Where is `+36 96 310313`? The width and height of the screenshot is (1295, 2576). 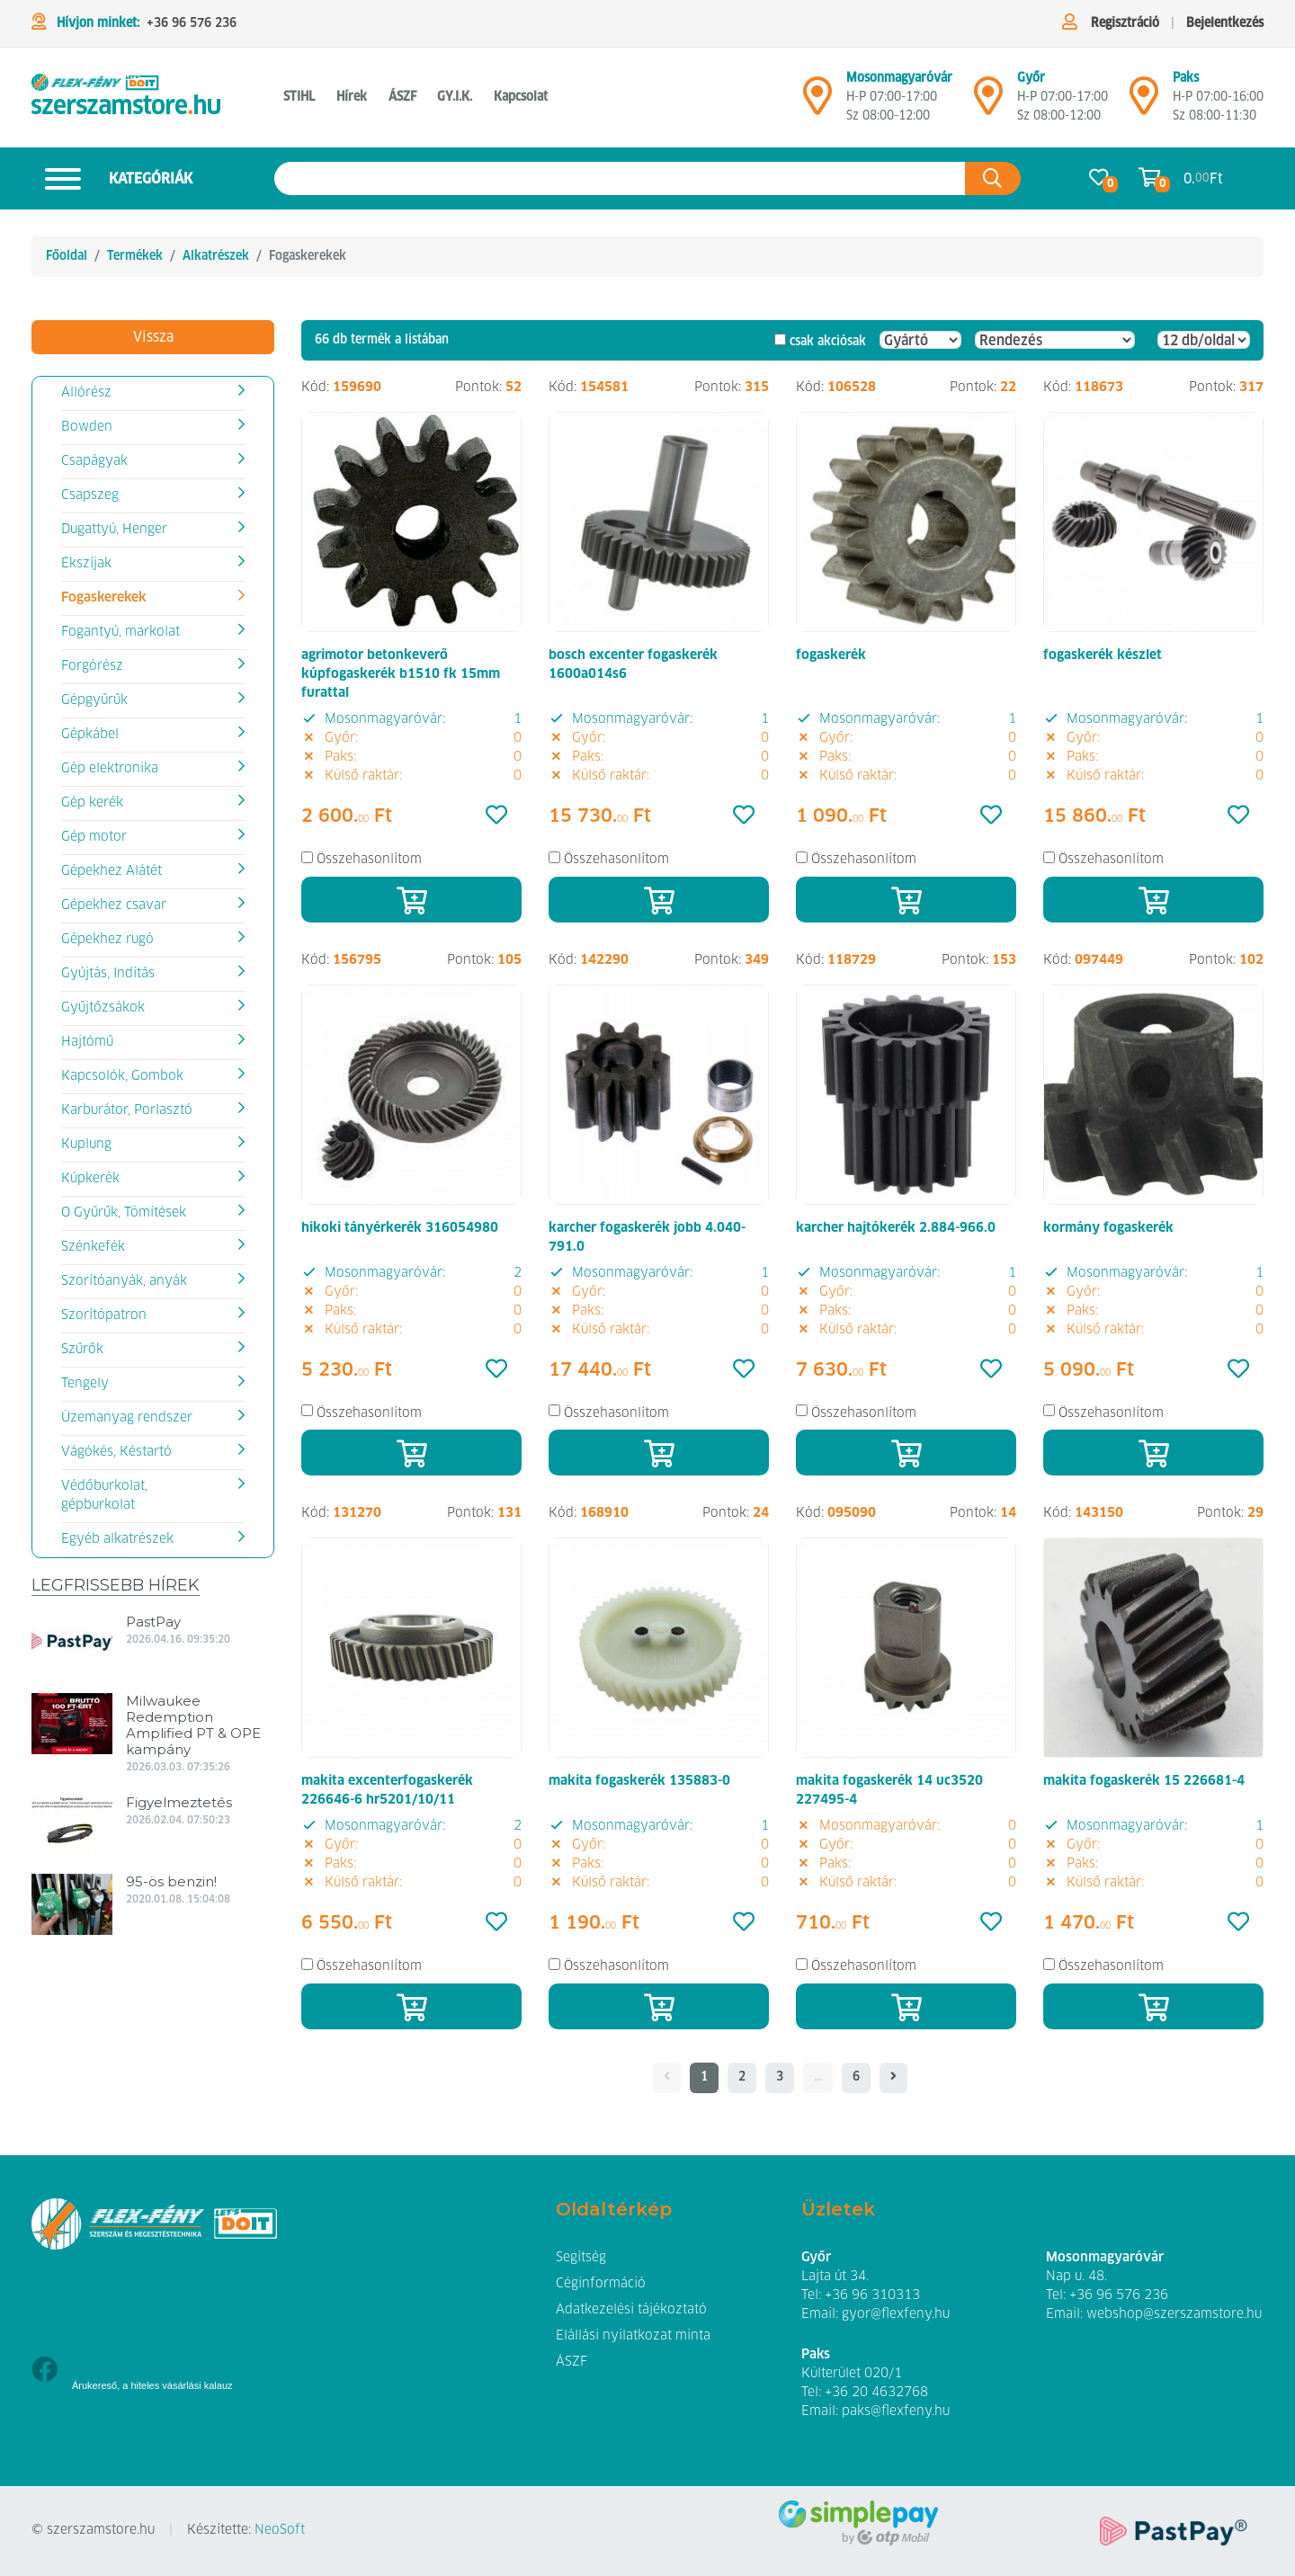 +36 96 310313 is located at coordinates (872, 2295).